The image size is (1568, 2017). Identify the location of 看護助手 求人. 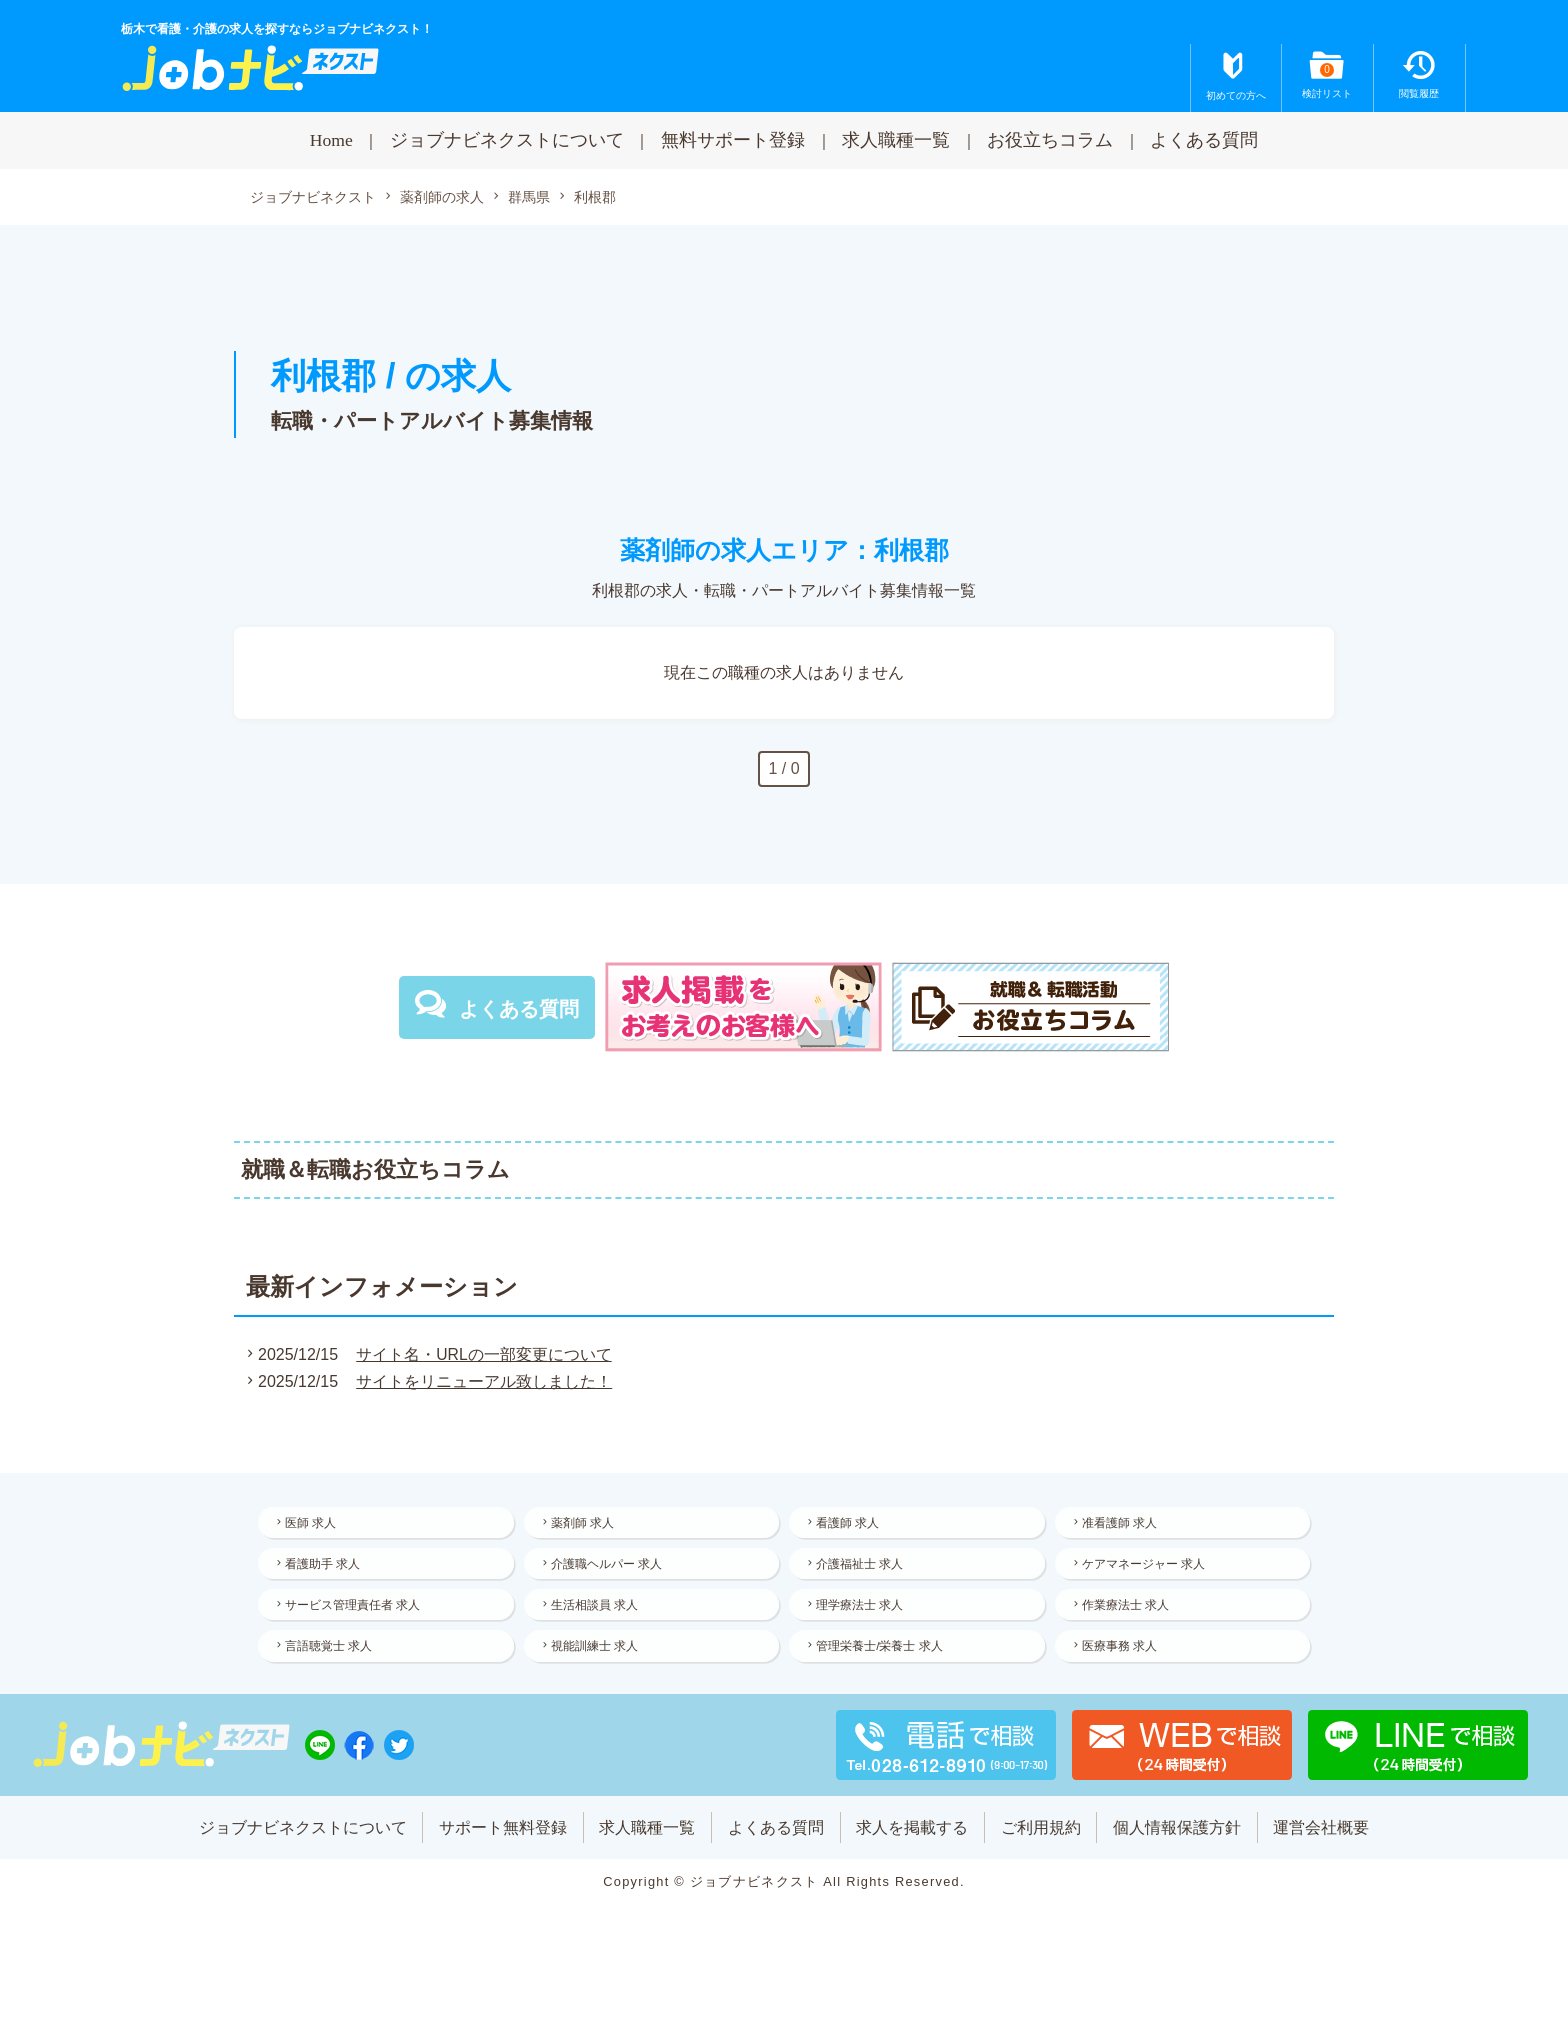
(325, 1568).